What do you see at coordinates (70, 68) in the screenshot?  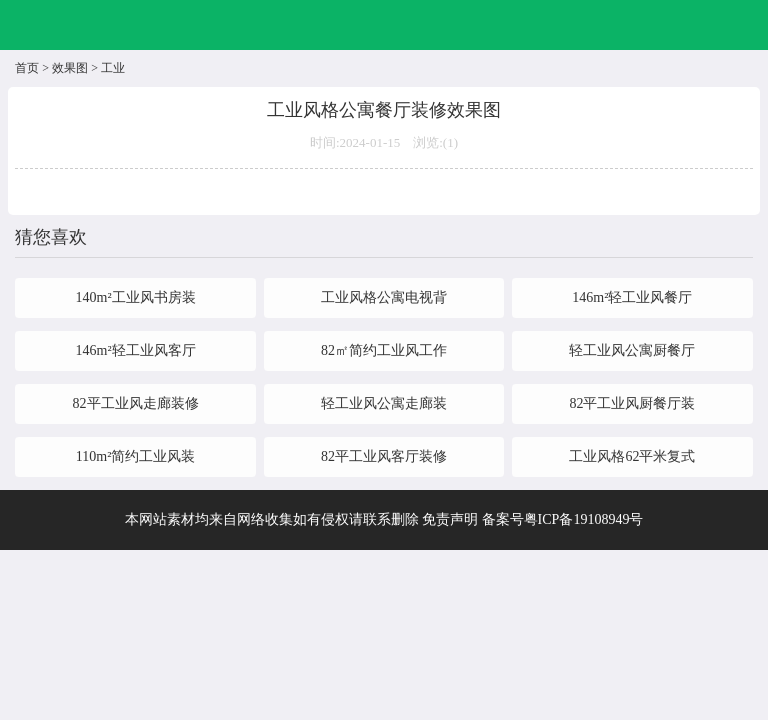 I see `效果图` at bounding box center [70, 68].